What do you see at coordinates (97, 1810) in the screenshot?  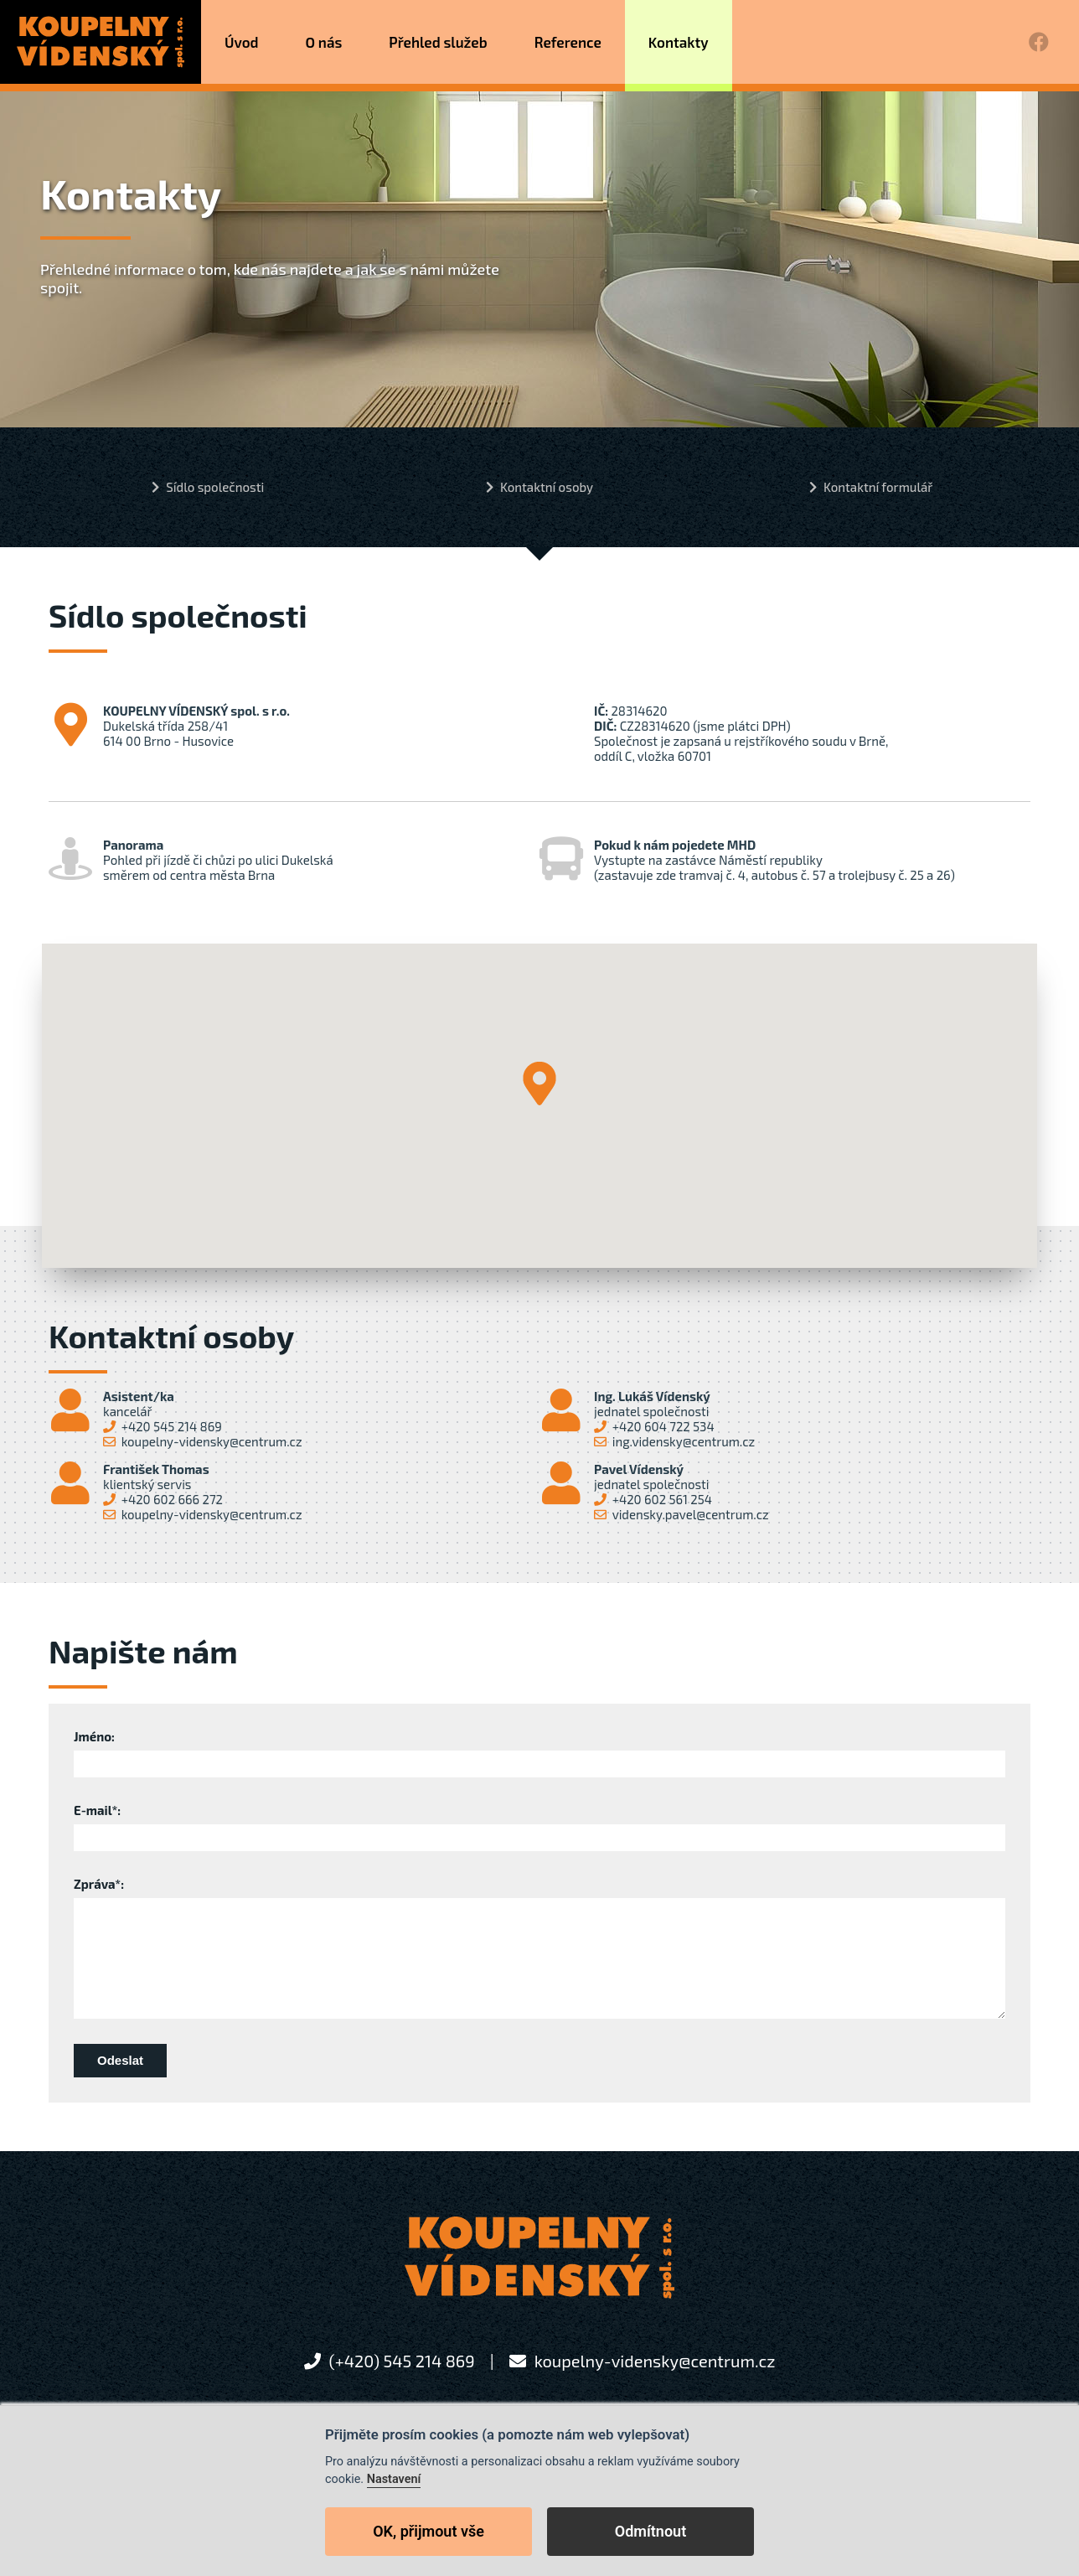 I see `E-mail*:` at bounding box center [97, 1810].